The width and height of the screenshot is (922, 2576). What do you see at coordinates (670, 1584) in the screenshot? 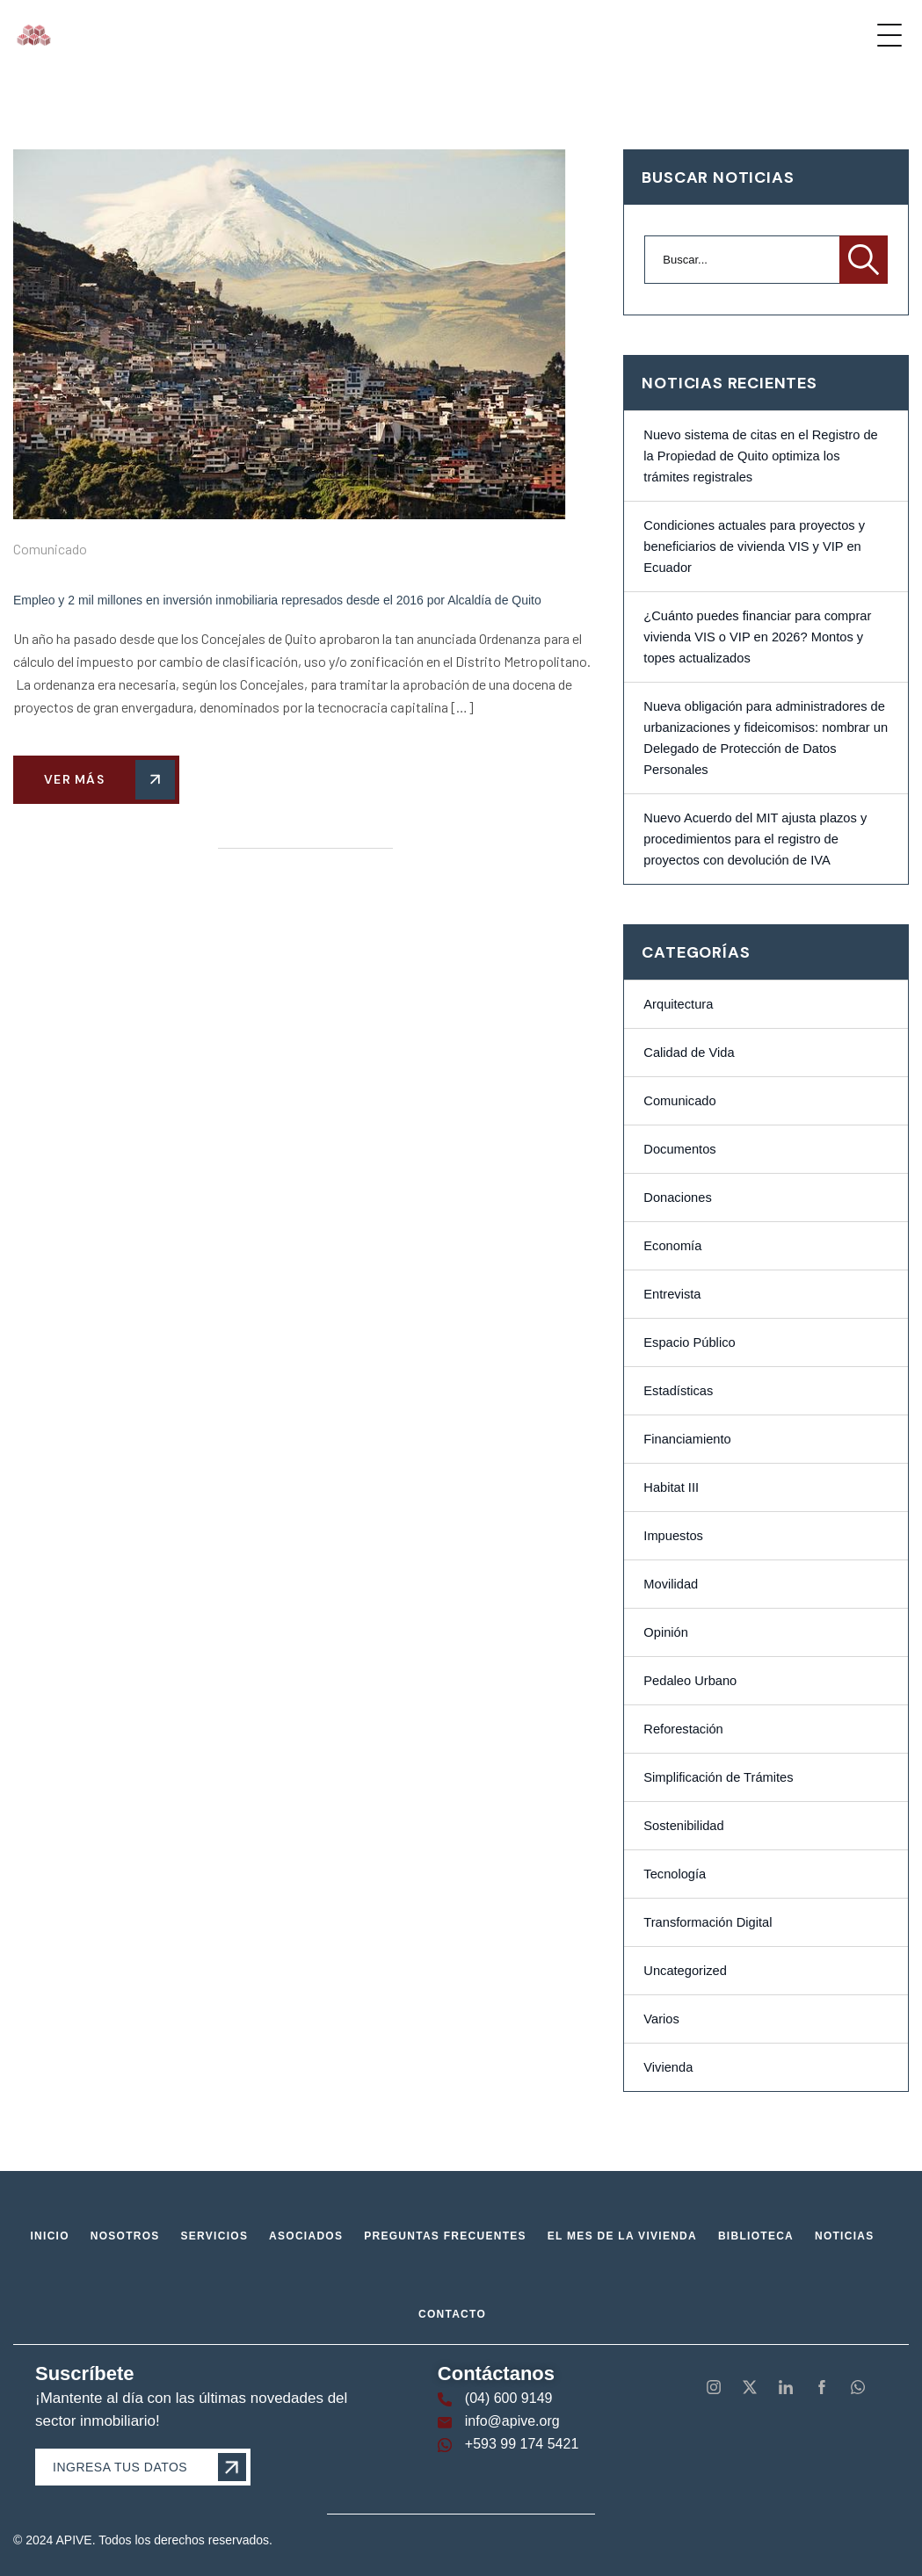
I see `Movilidad` at bounding box center [670, 1584].